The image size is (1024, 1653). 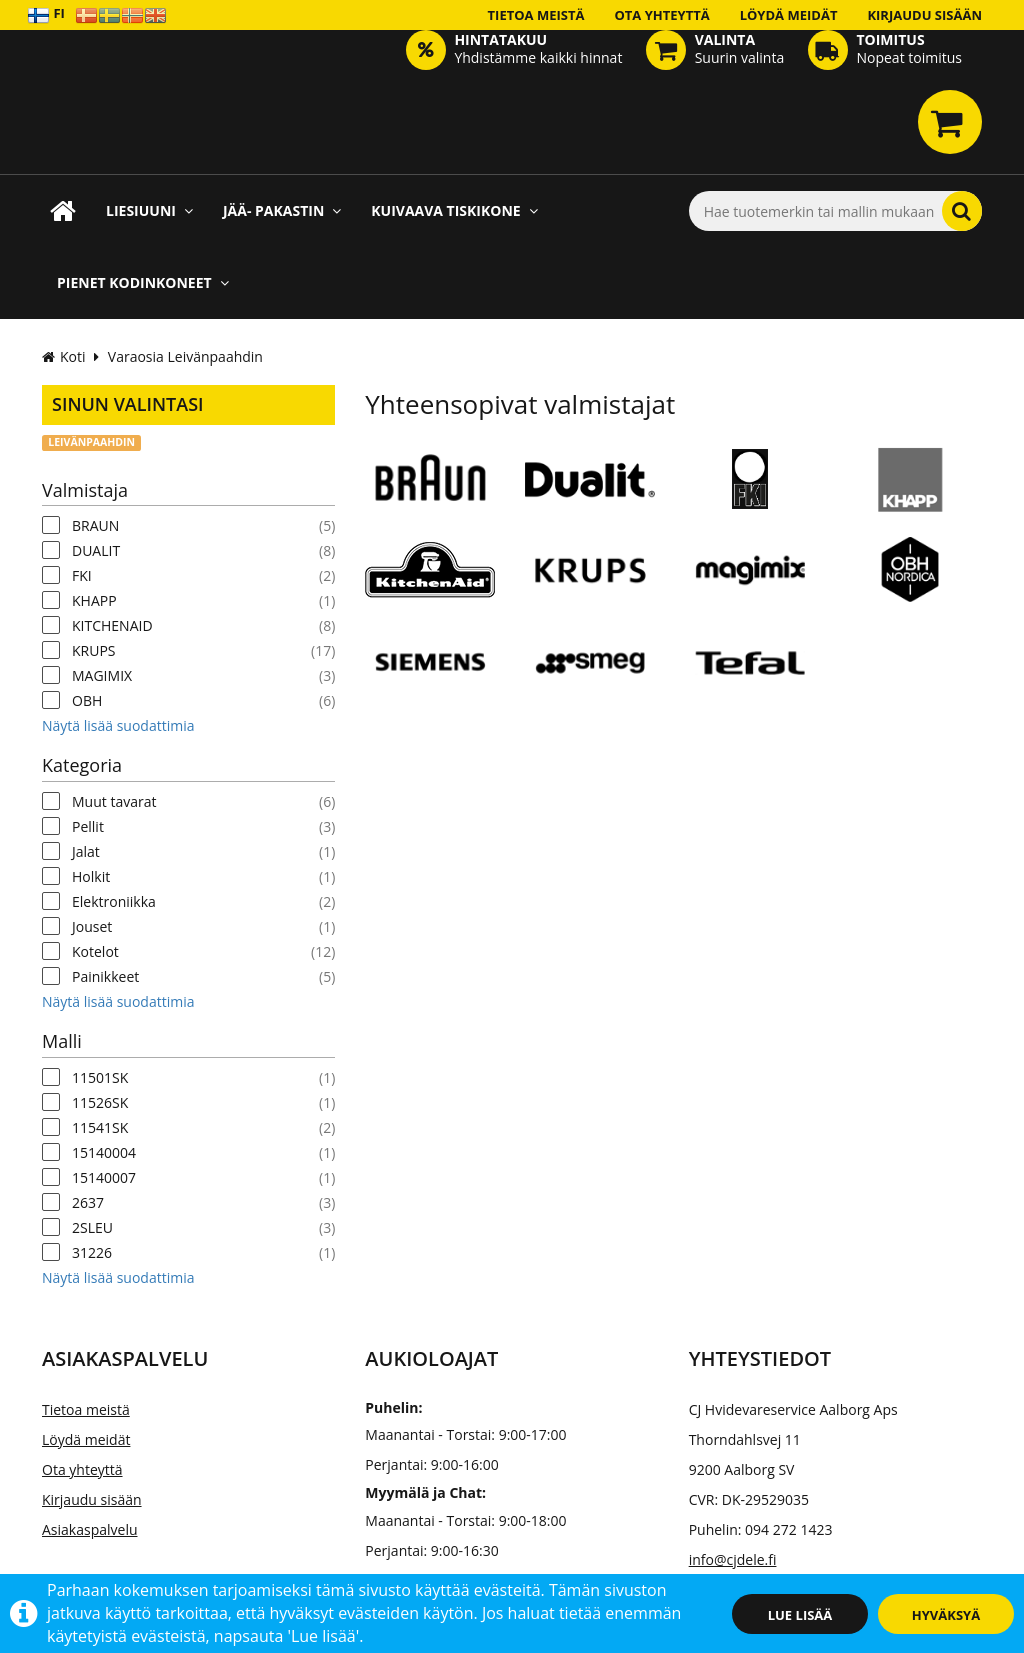 What do you see at coordinates (946, 1615) in the screenshot?
I see `Hyväksyä` at bounding box center [946, 1615].